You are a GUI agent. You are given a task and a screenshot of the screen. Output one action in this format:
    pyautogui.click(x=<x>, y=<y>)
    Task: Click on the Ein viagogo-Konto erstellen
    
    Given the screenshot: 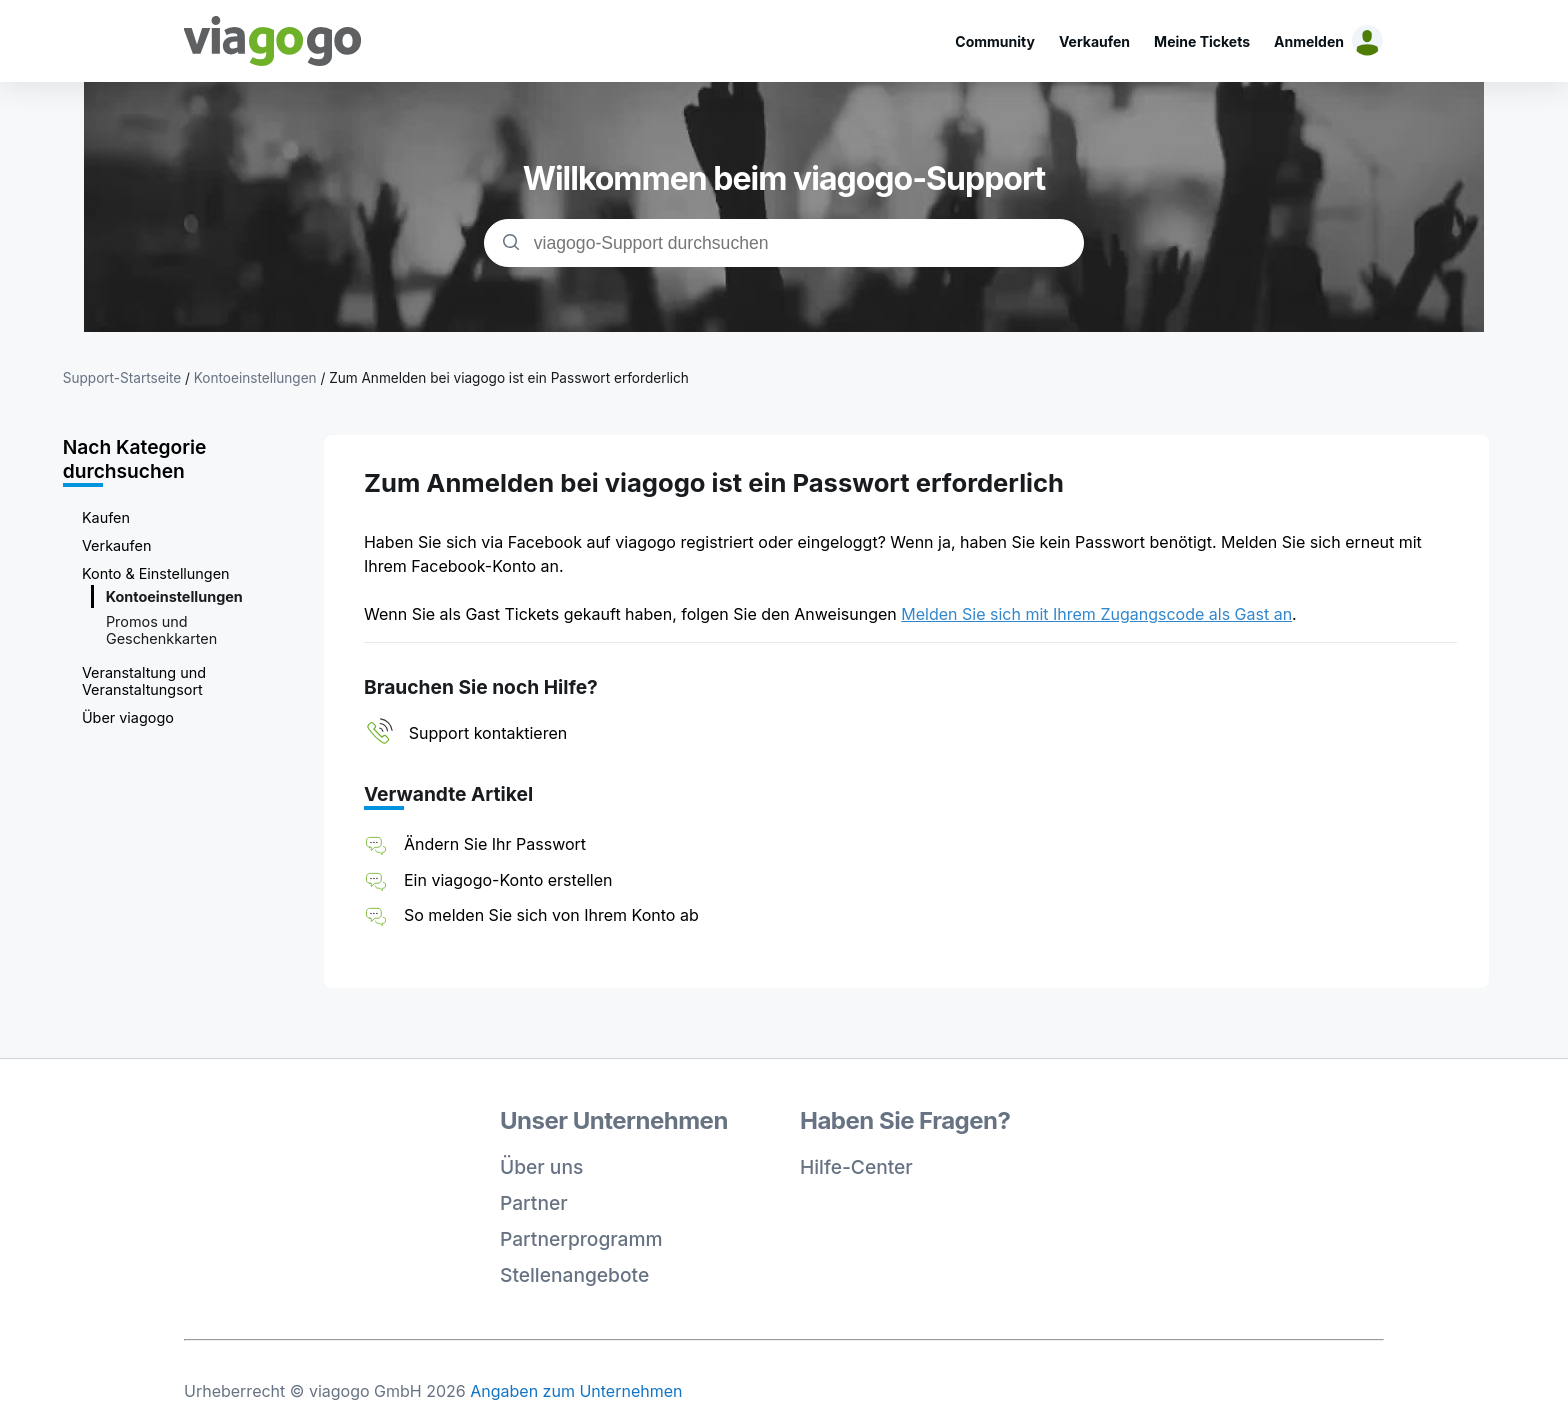 What is the action you would take?
    pyautogui.click(x=508, y=880)
    